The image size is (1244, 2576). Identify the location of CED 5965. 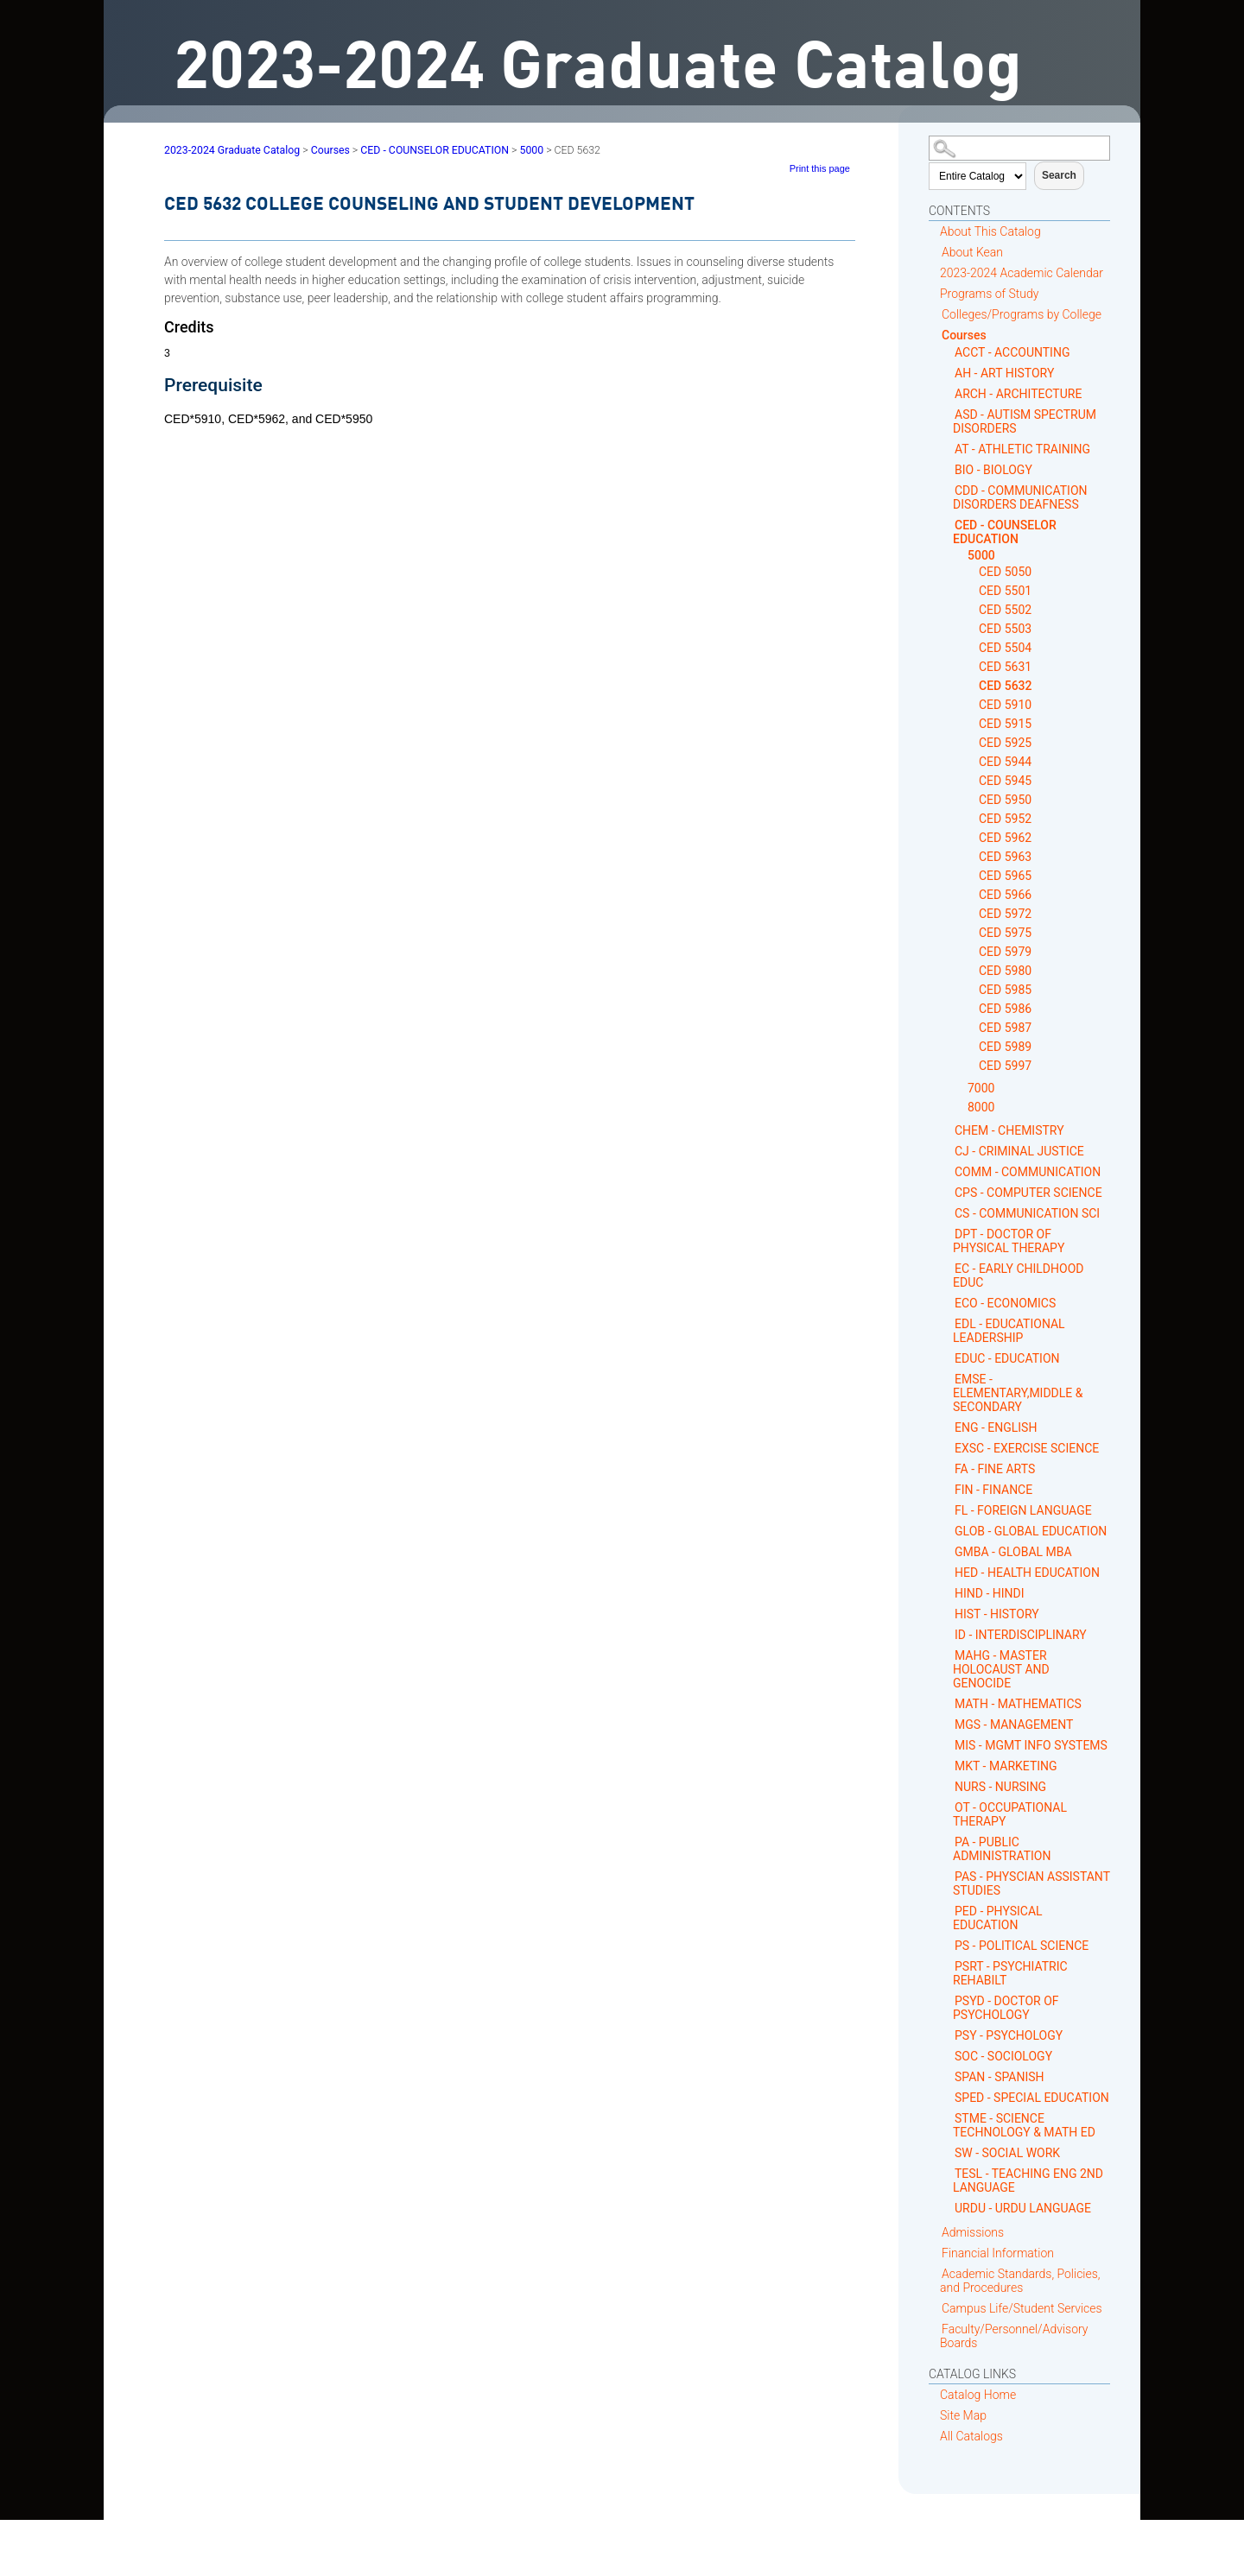
(1005, 876).